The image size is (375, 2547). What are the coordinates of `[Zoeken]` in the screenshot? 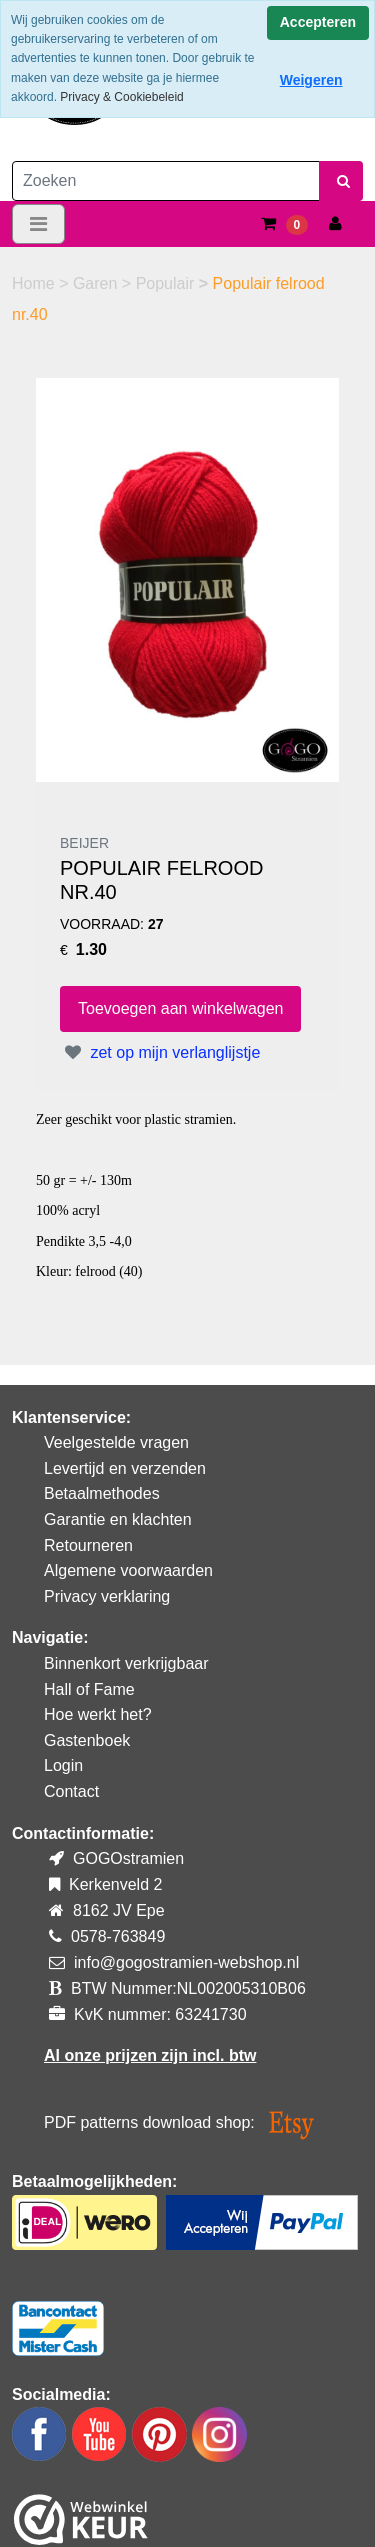 It's located at (166, 181).